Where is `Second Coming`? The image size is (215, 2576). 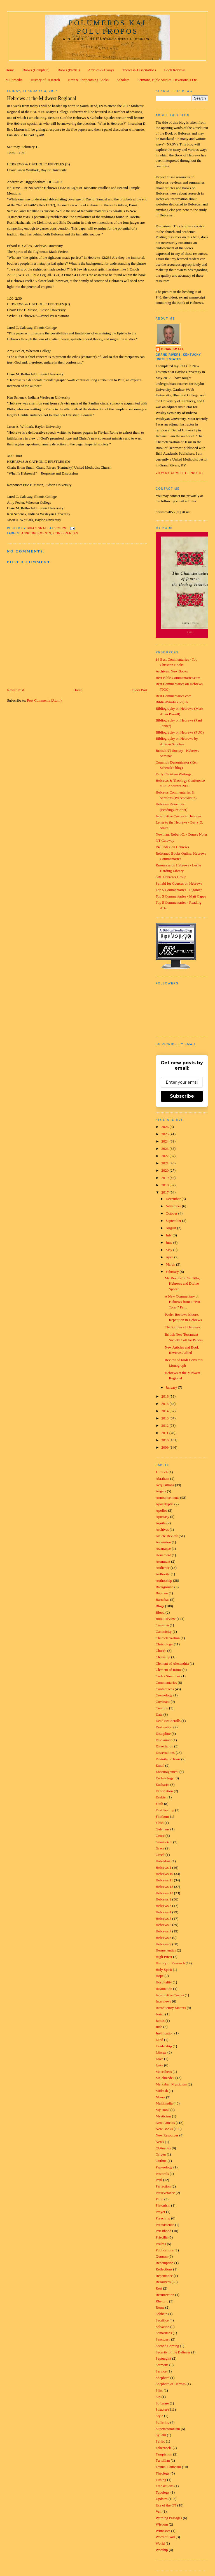 Second Coming is located at coordinates (167, 2346).